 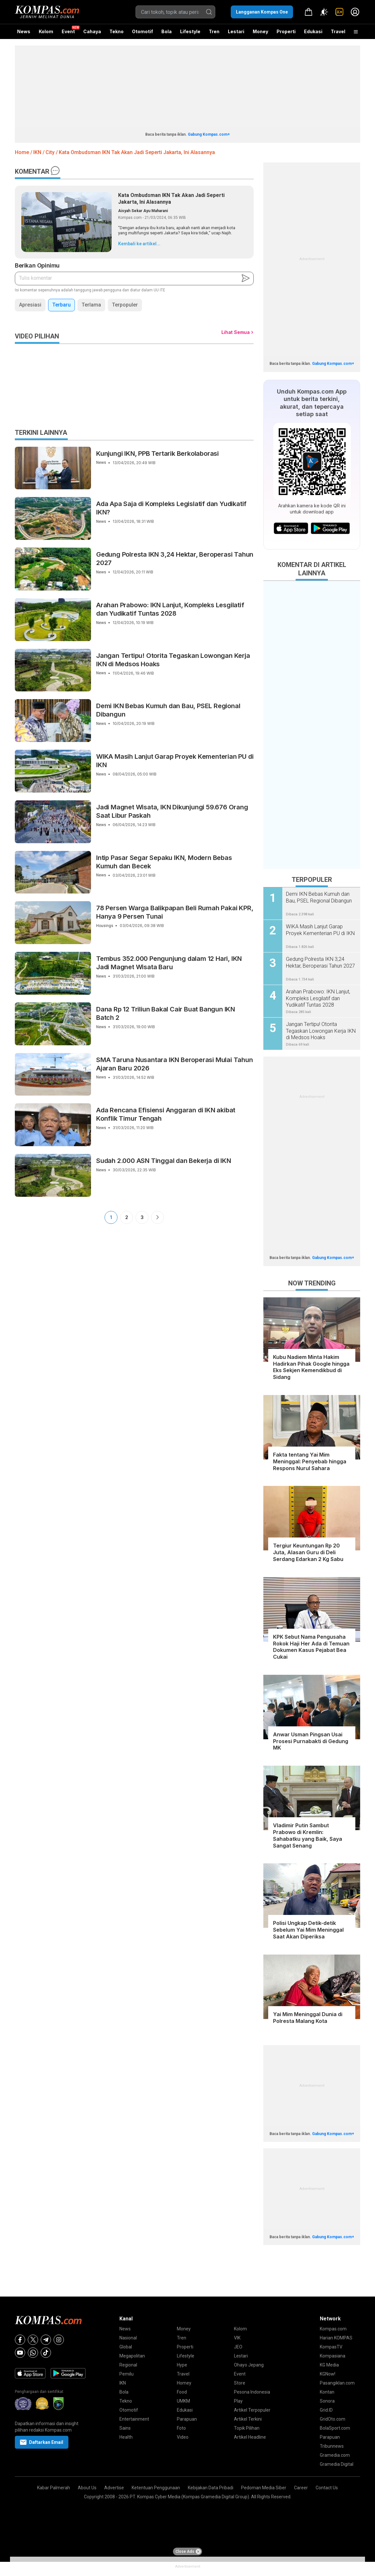 What do you see at coordinates (326, 2410) in the screenshot?
I see `Grid.ID` at bounding box center [326, 2410].